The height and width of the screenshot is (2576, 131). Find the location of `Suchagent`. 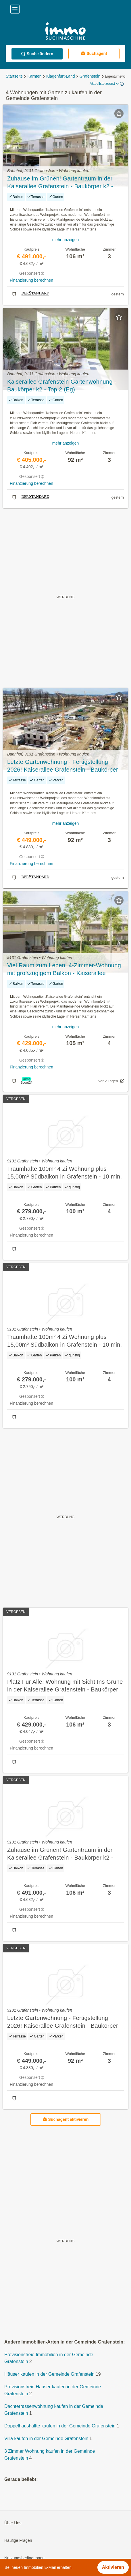

Suchagent is located at coordinates (94, 53).